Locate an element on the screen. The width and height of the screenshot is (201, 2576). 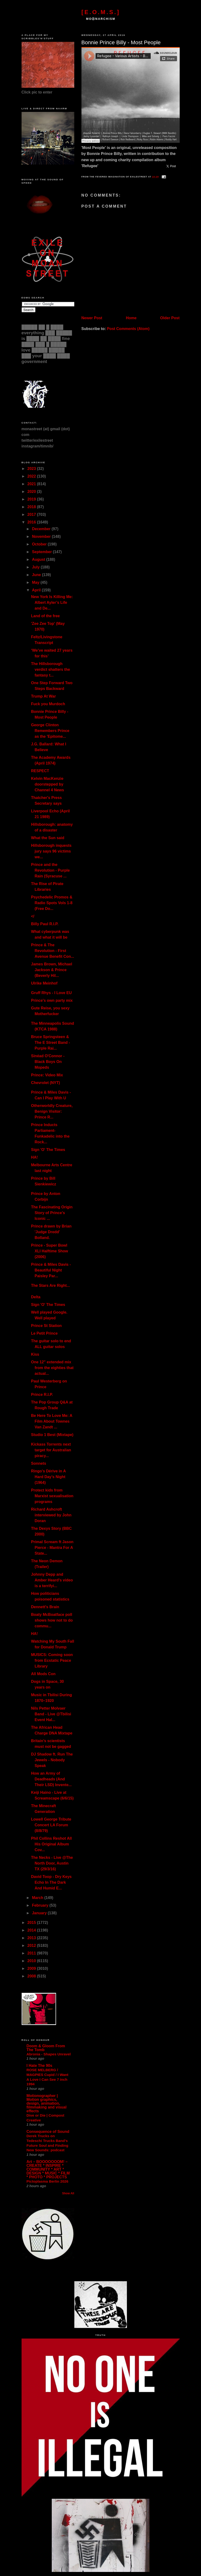
Home is located at coordinates (131, 318).